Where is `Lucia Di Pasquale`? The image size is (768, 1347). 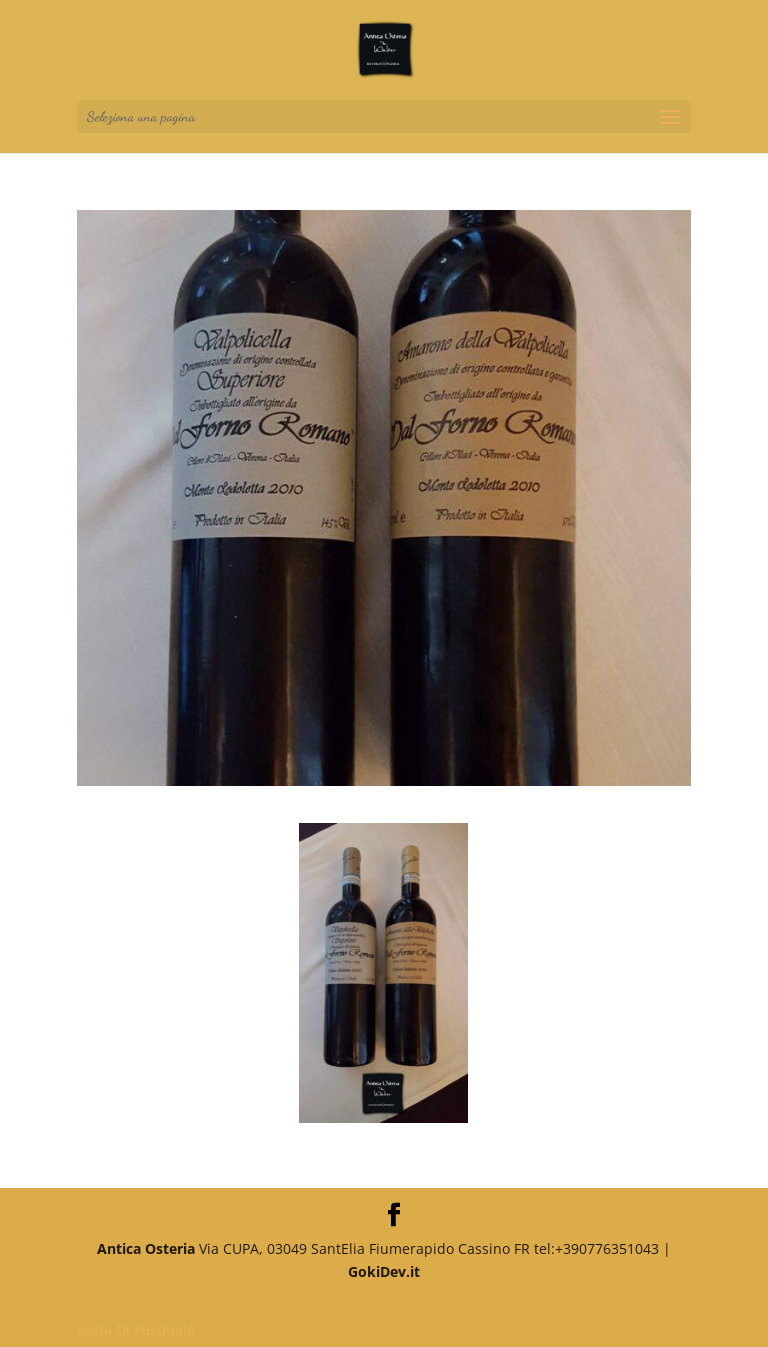 Lucia Di Pasquale is located at coordinates (136, 1329).